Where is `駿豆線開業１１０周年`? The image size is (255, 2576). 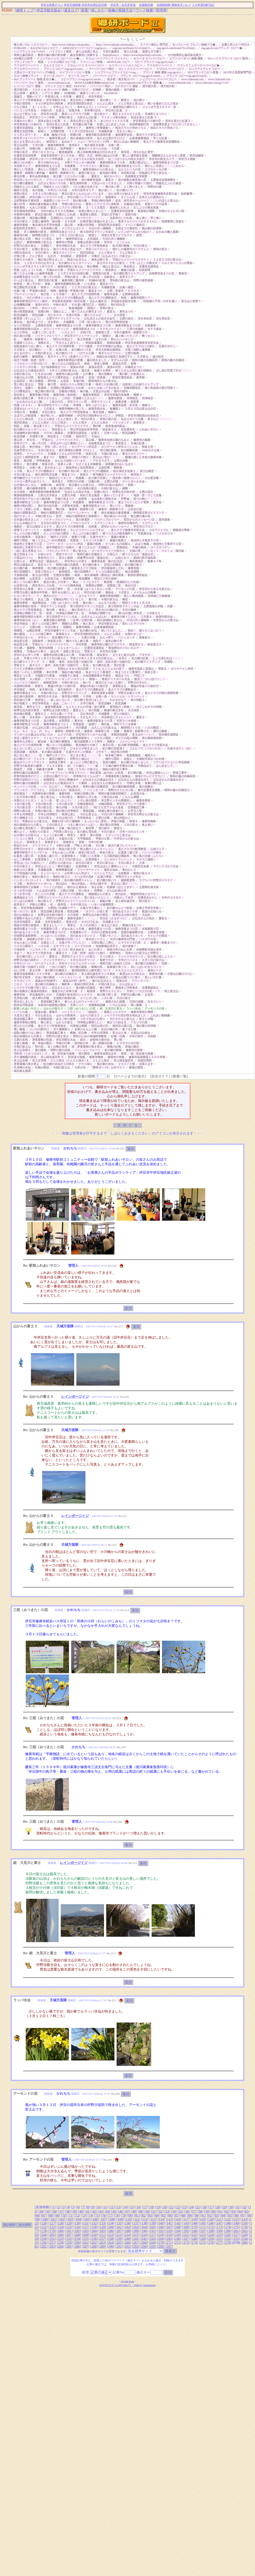
駿豆線開業１１０周年 is located at coordinates (88, 741).